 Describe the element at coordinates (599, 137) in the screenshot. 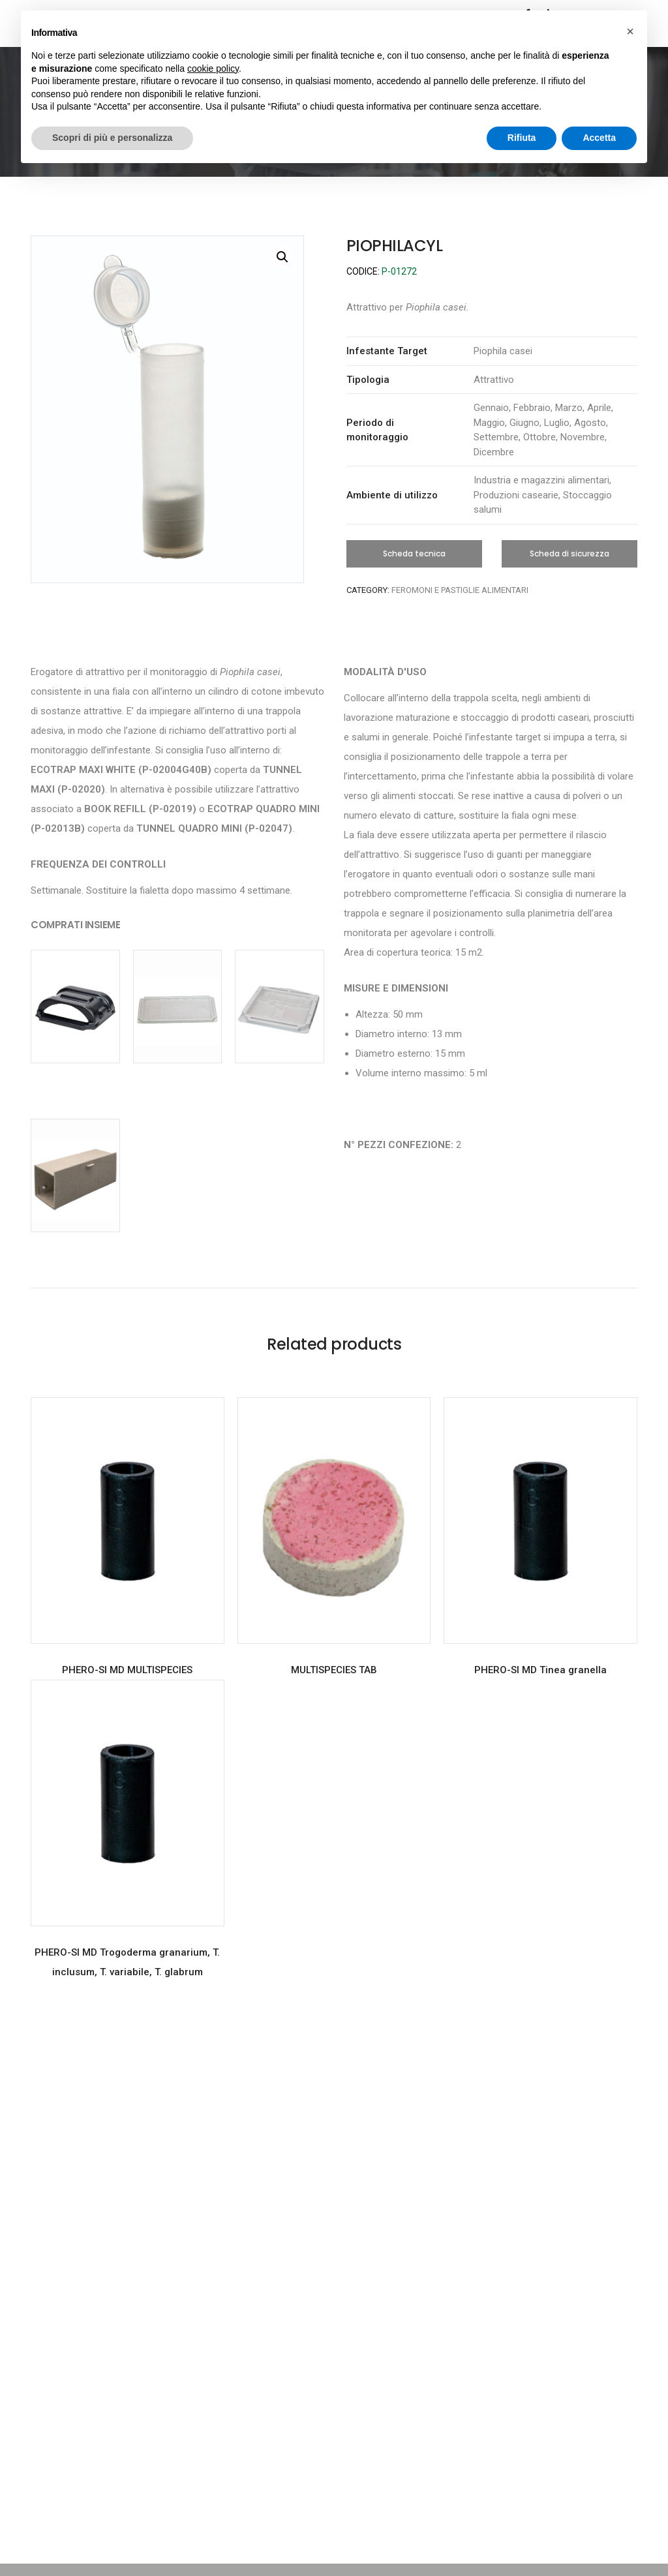

I see `Accetta [button]` at that location.